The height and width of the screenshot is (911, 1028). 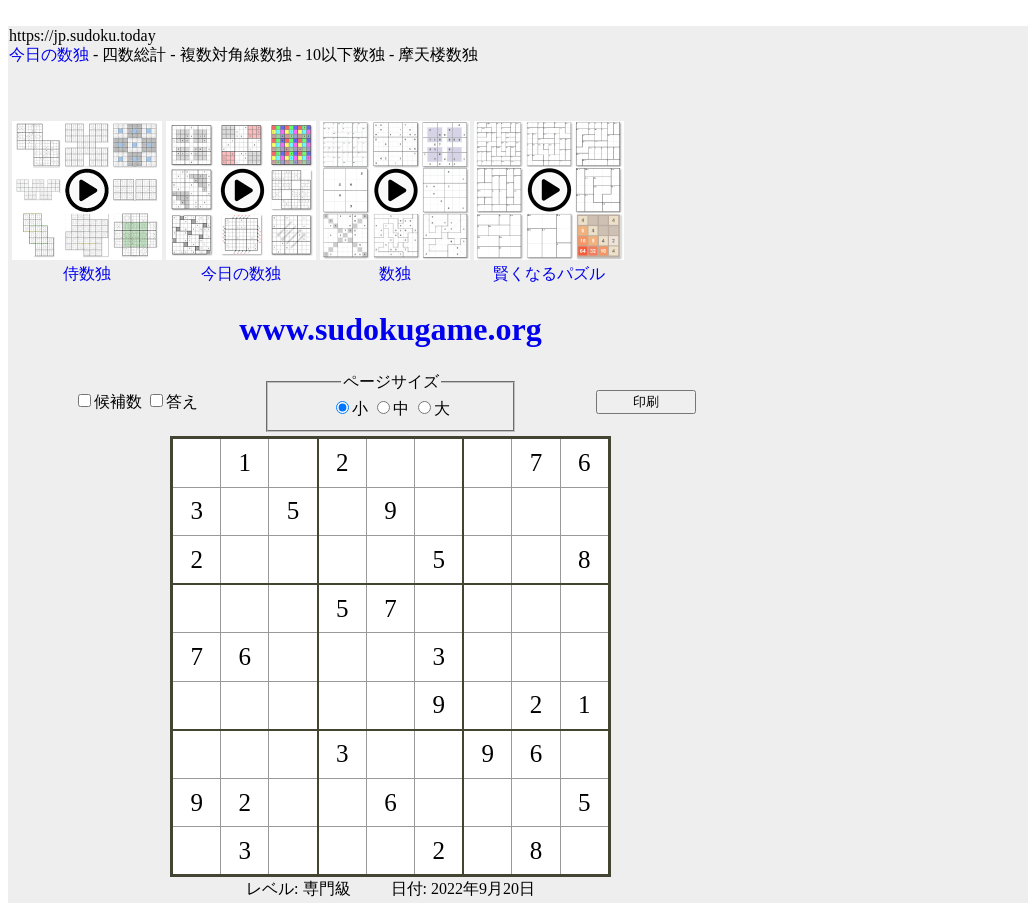 I want to click on 日付: 2022年9月20日, so click(x=463, y=888).